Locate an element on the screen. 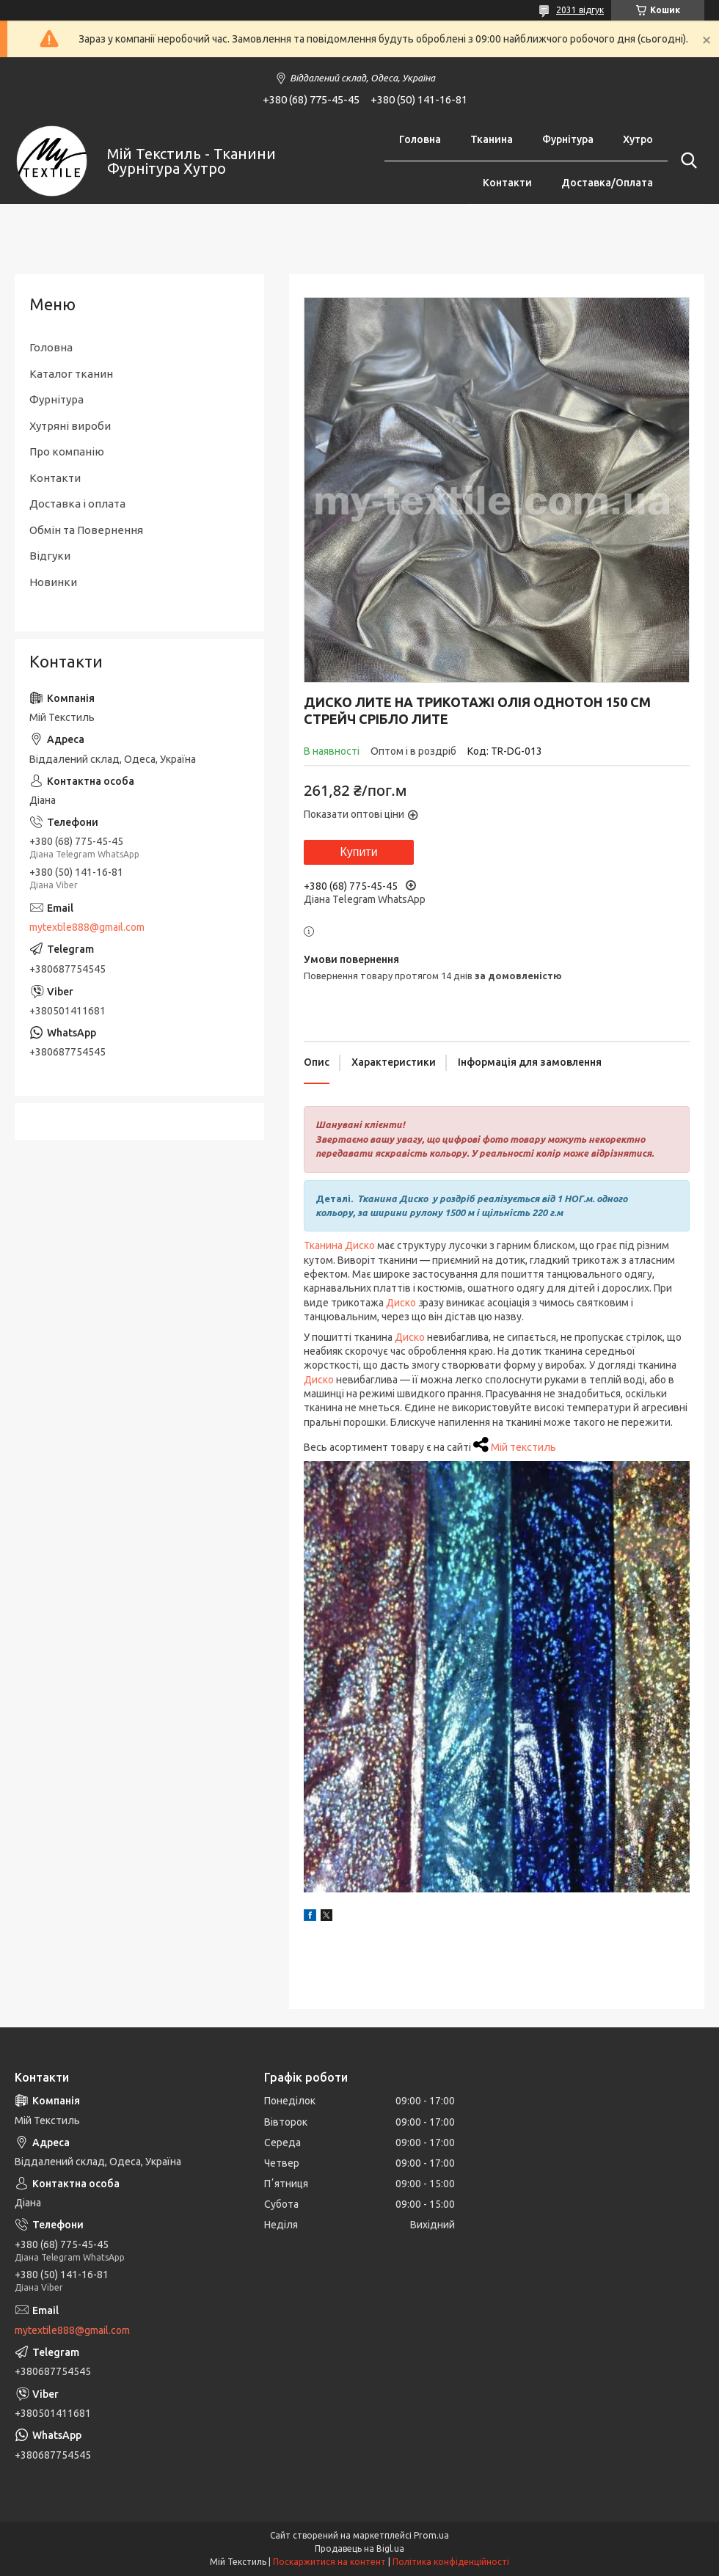 The image size is (719, 2576). Доставка і оплата is located at coordinates (77, 503).